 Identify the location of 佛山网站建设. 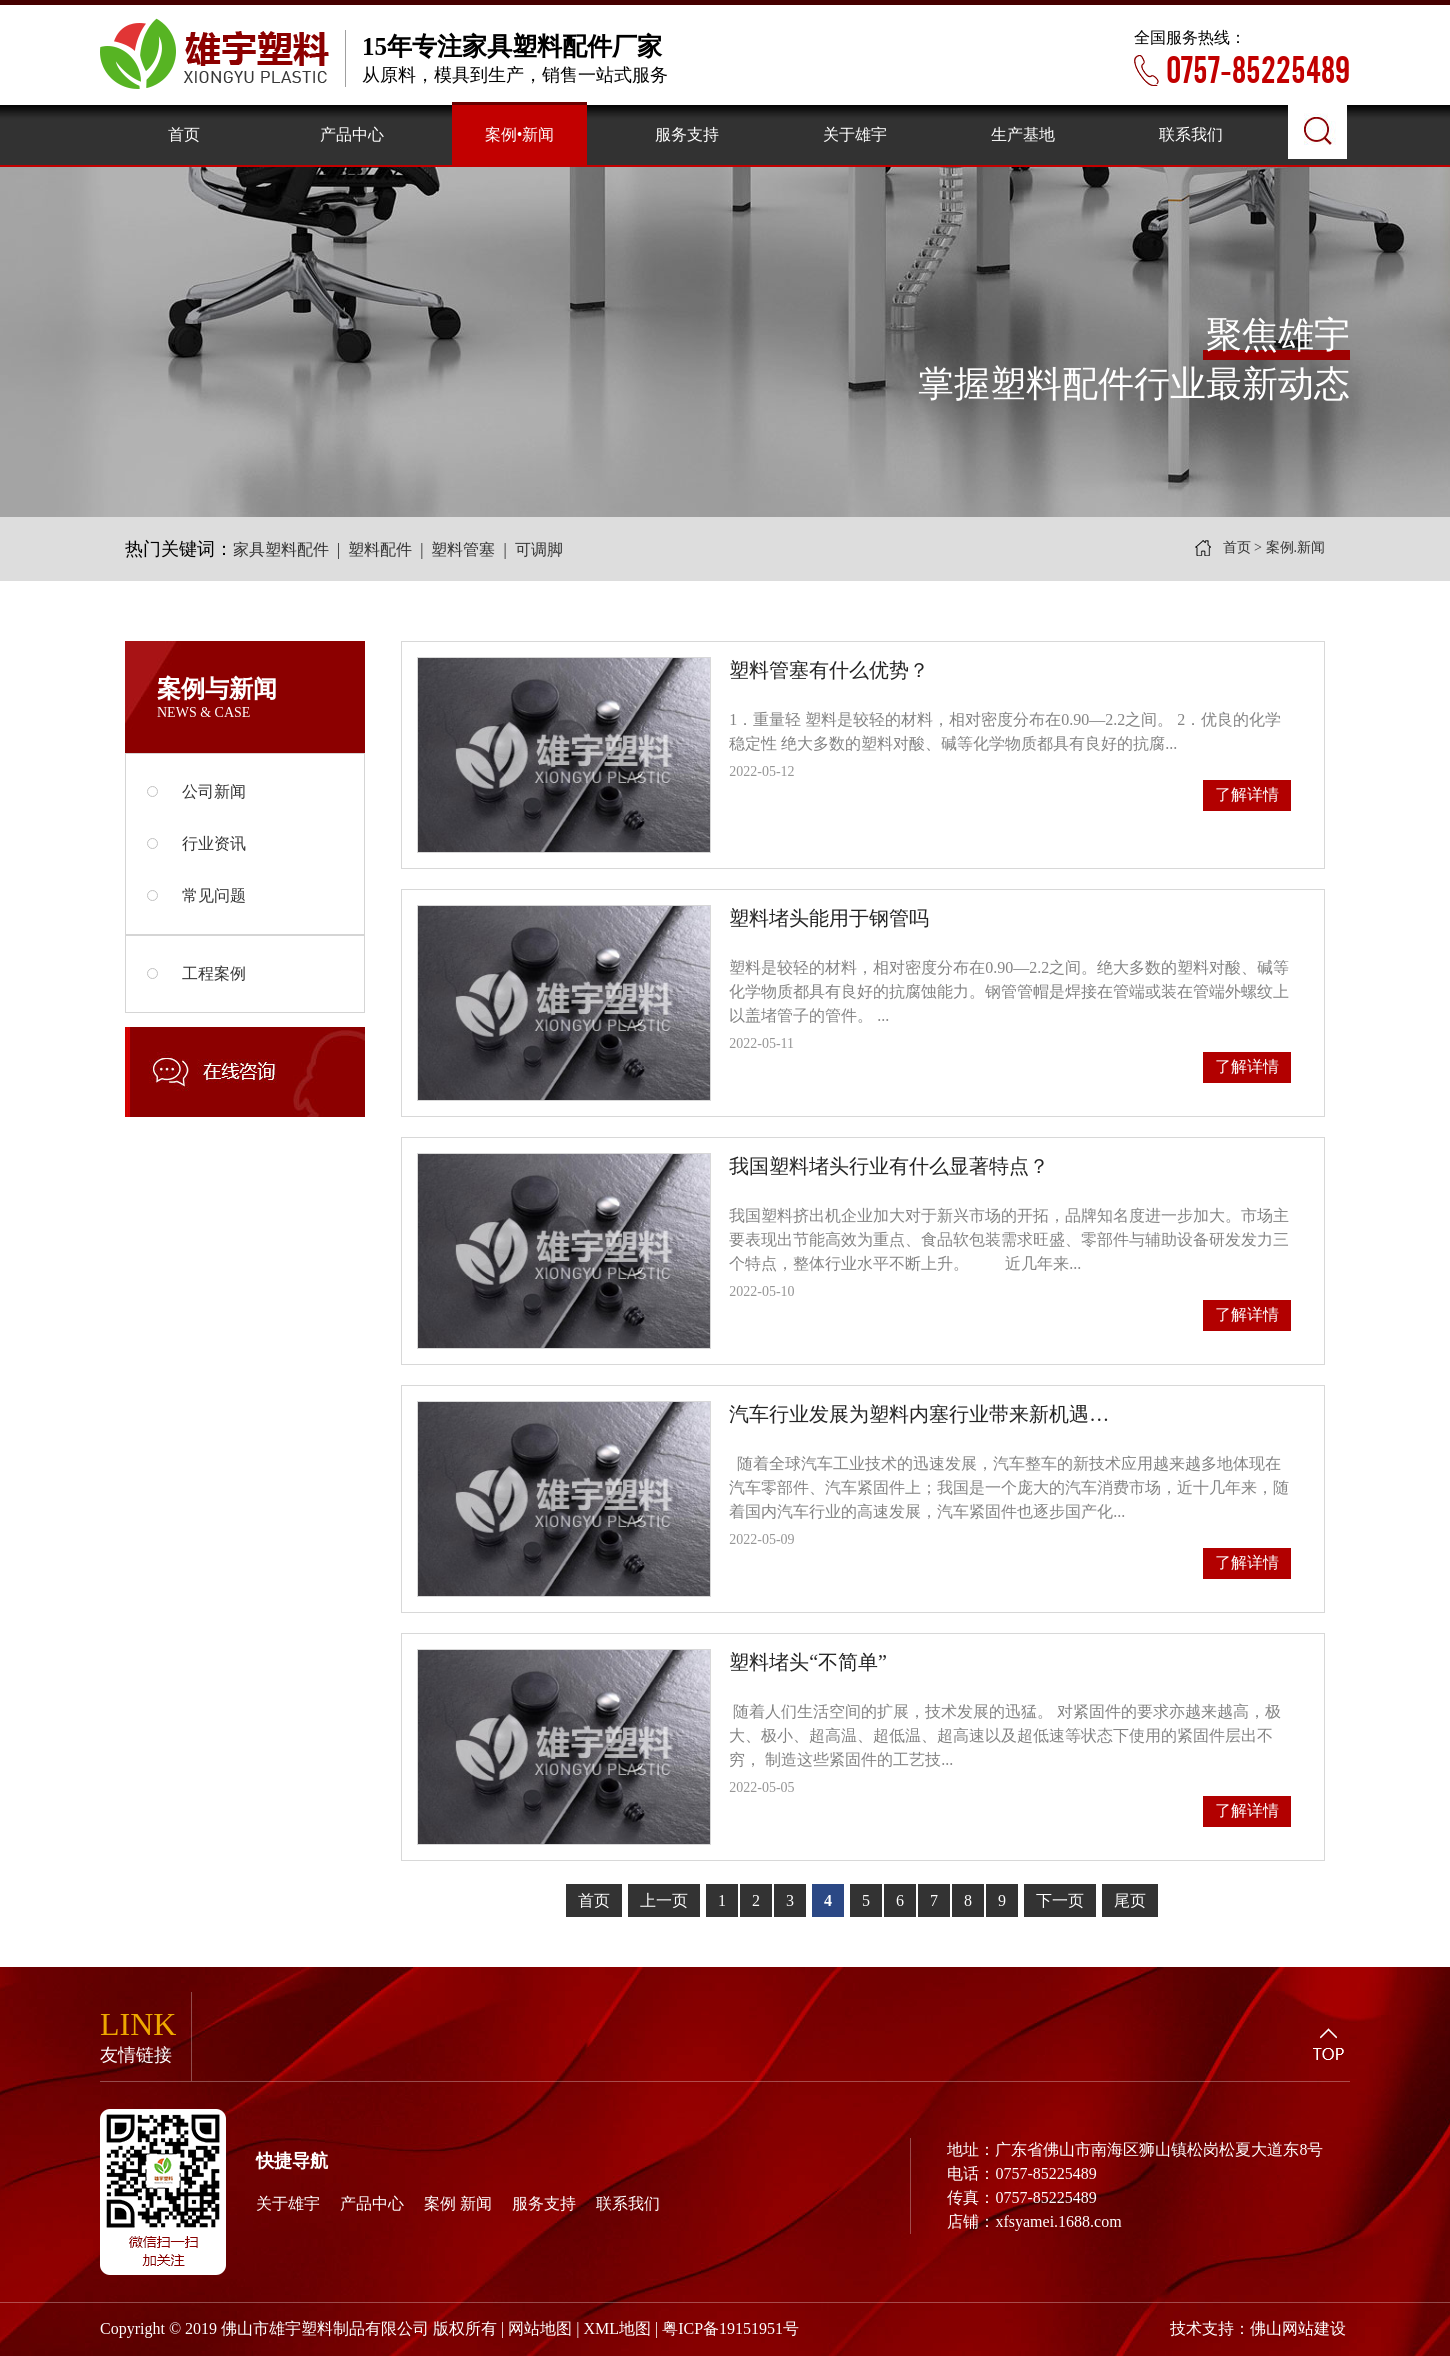
(1298, 2328).